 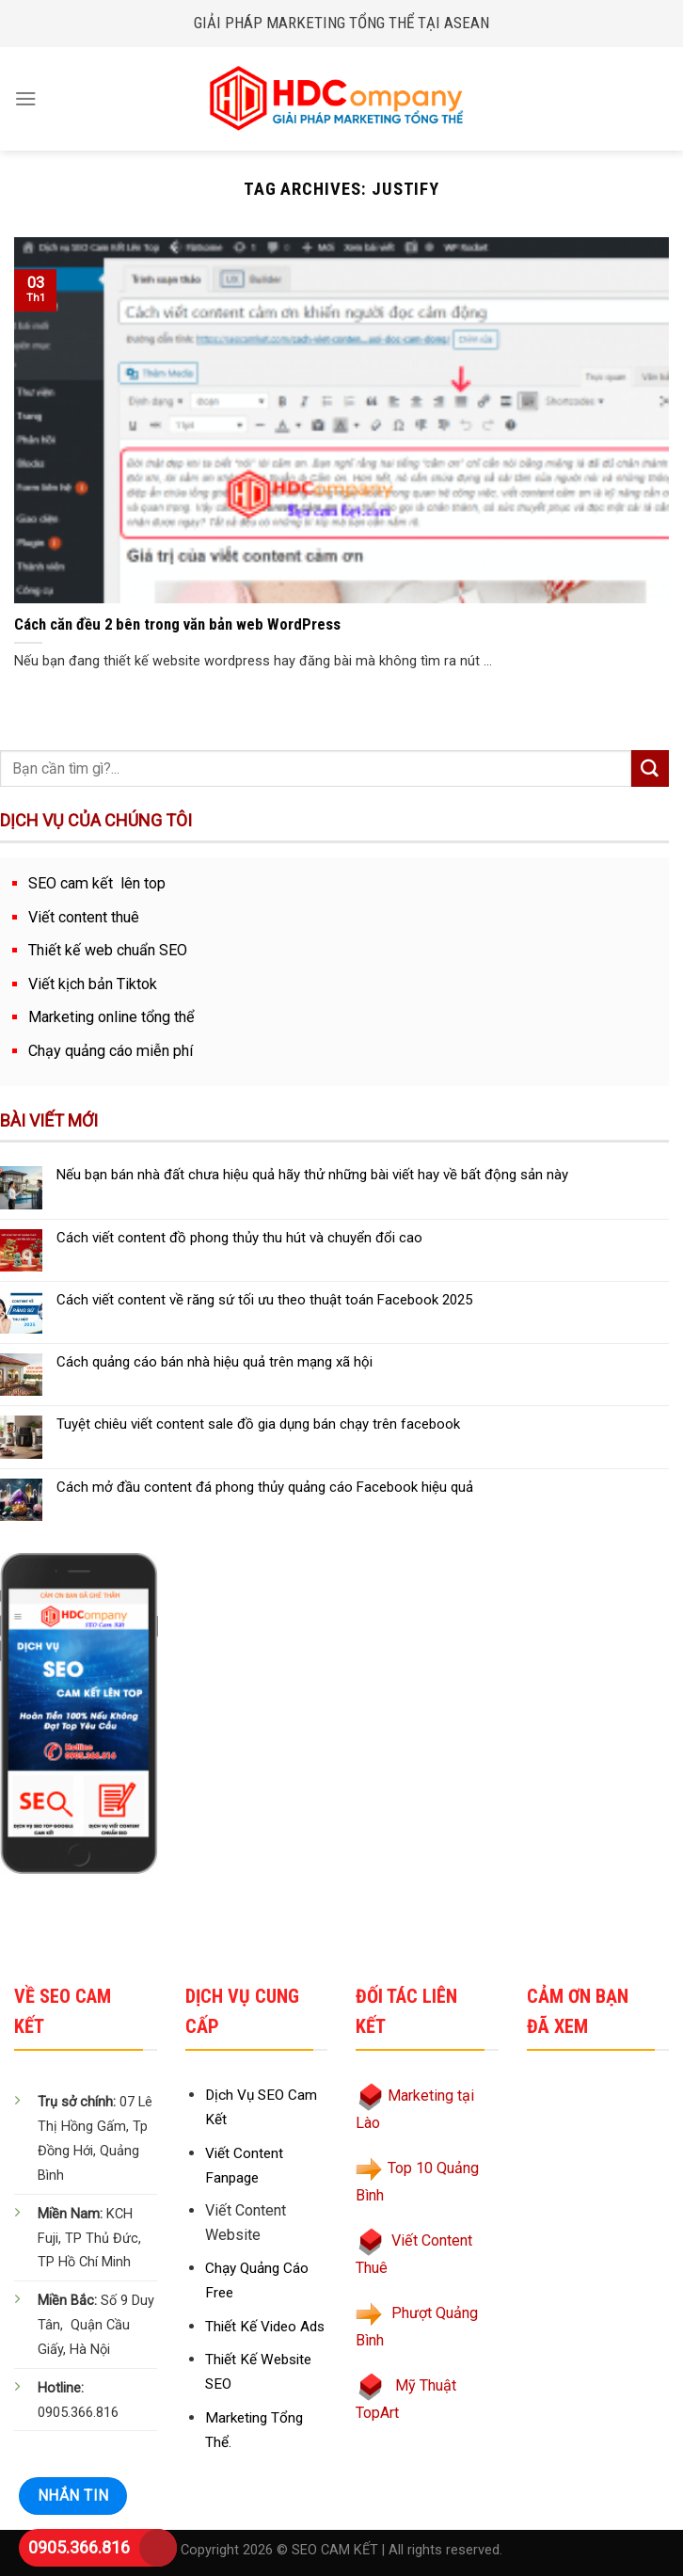 What do you see at coordinates (110, 1051) in the screenshot?
I see `Chạy quảng cáo miễn phí` at bounding box center [110, 1051].